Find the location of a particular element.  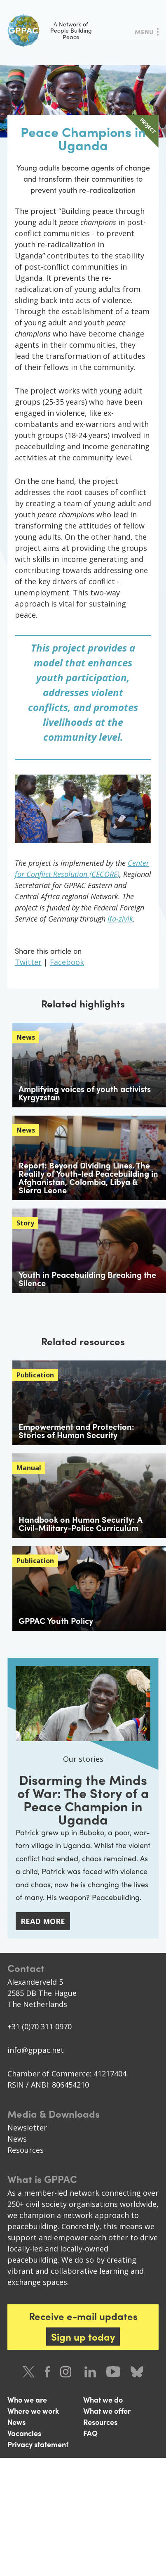

Bluesky is located at coordinates (137, 2371).